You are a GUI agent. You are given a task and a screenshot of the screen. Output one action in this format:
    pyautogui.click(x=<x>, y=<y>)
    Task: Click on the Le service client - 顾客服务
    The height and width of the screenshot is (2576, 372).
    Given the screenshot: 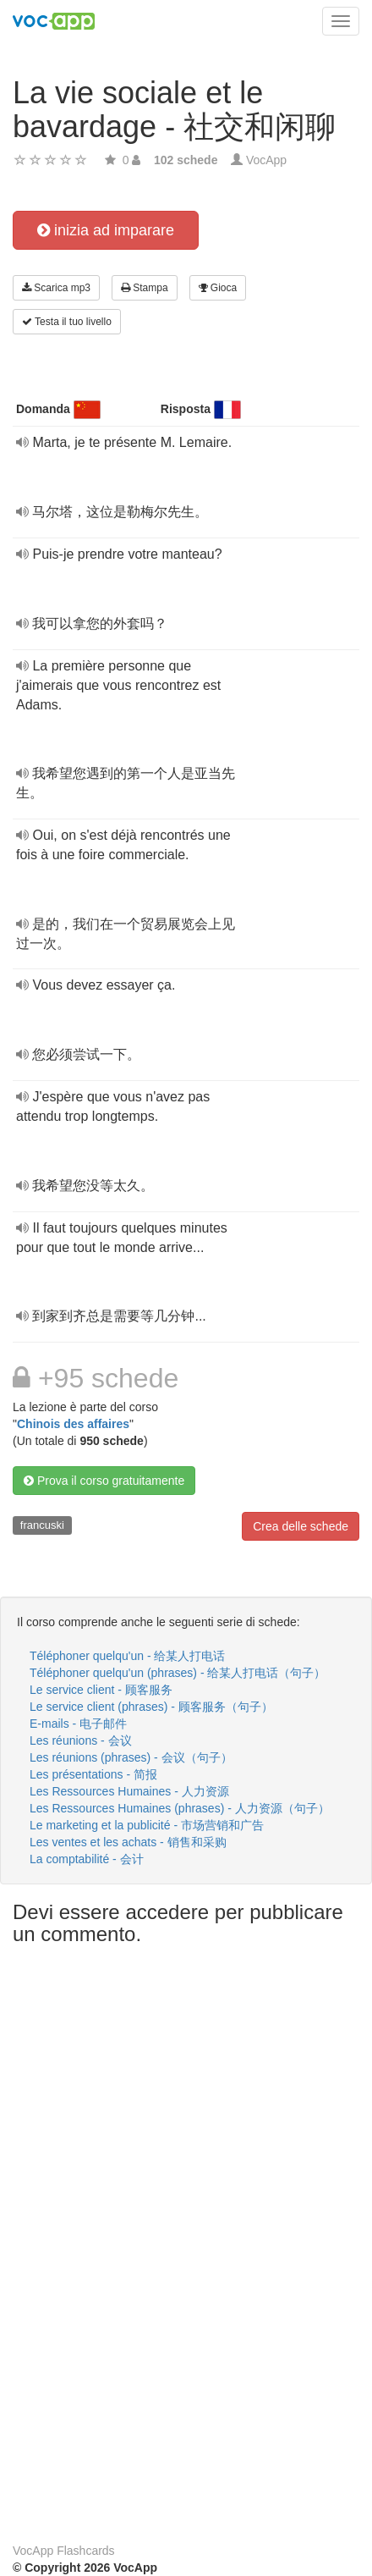 What is the action you would take?
    pyautogui.click(x=101, y=1689)
    